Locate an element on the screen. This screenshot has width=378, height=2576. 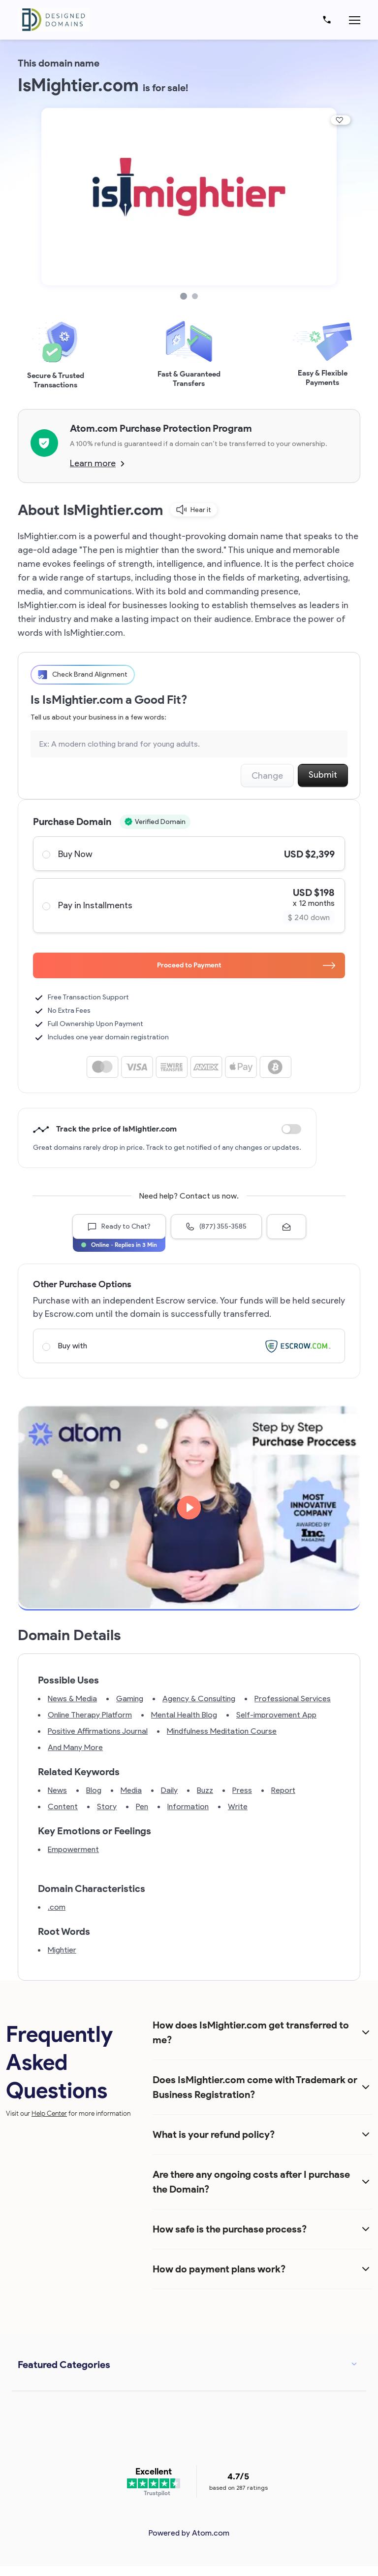
How safe is the purchase process? is located at coordinates (230, 2229).